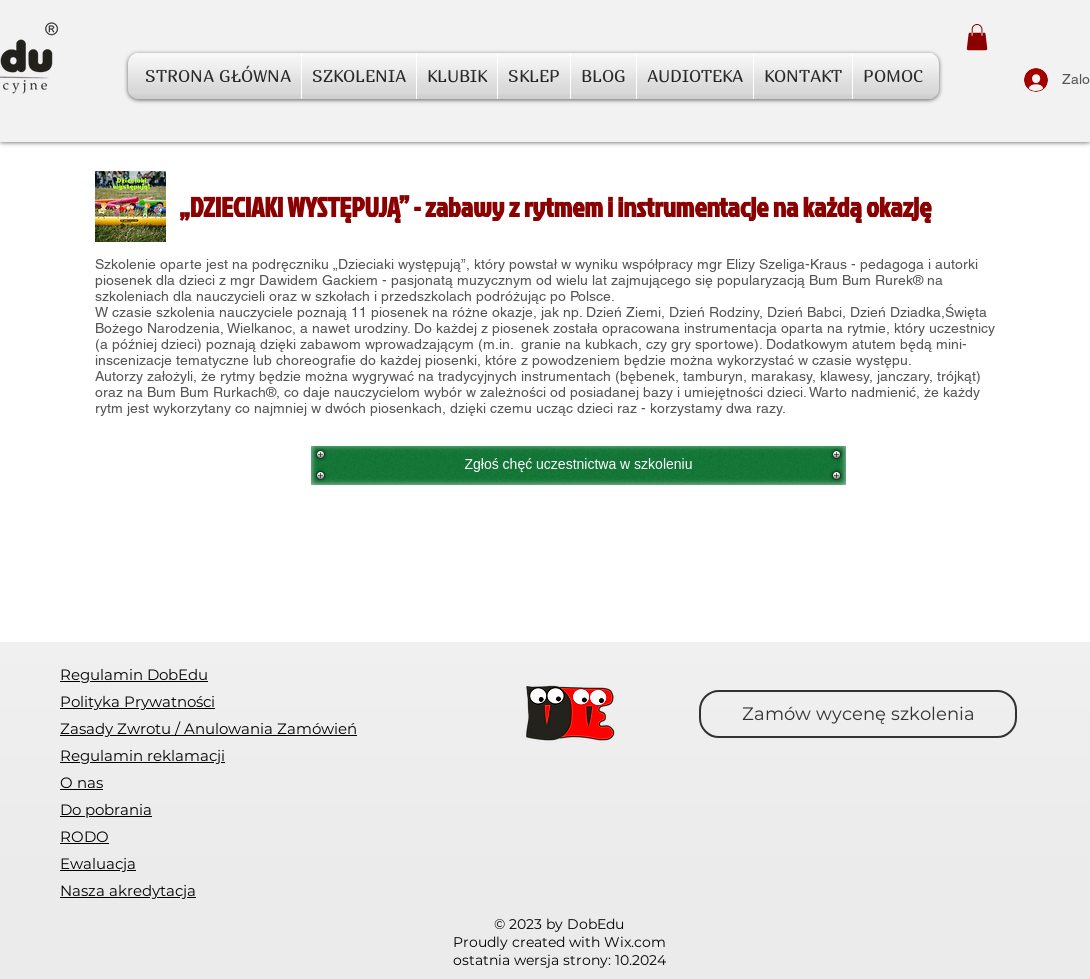 The width and height of the screenshot is (1090, 979). Describe the element at coordinates (858, 714) in the screenshot. I see `[Zamów wycenę szkolenia]` at that location.